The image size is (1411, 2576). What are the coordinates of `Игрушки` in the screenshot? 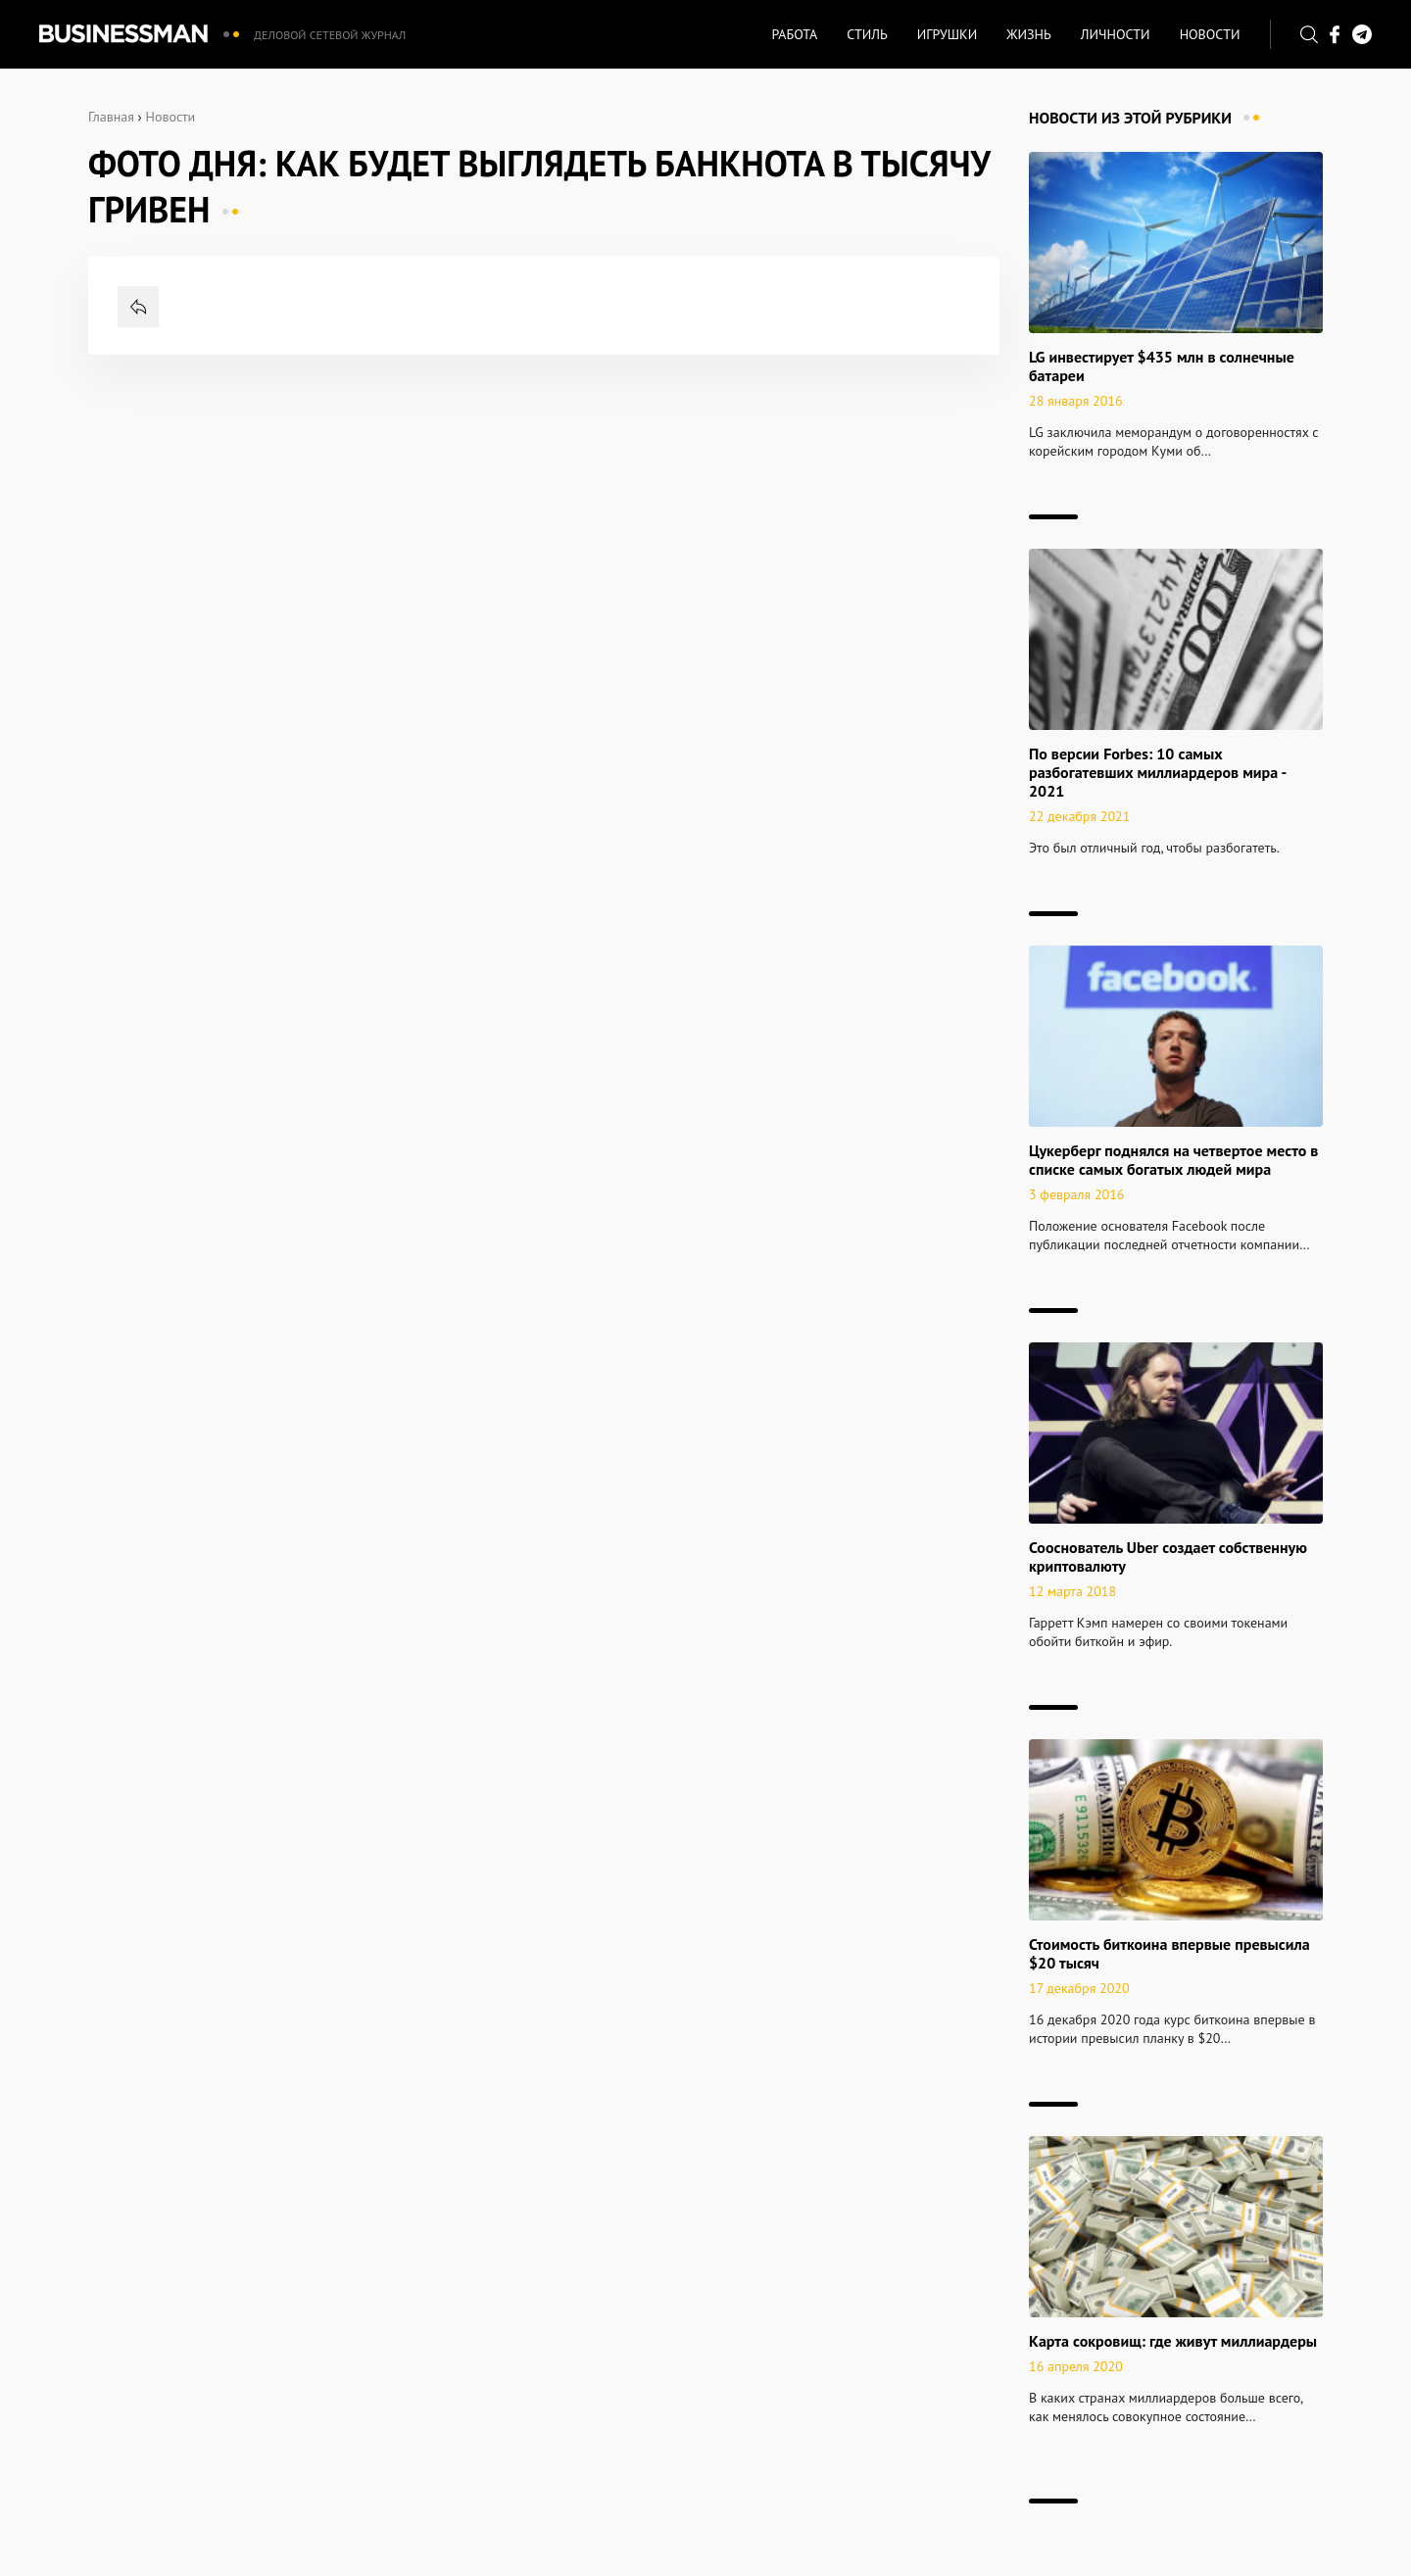 It's located at (947, 34).